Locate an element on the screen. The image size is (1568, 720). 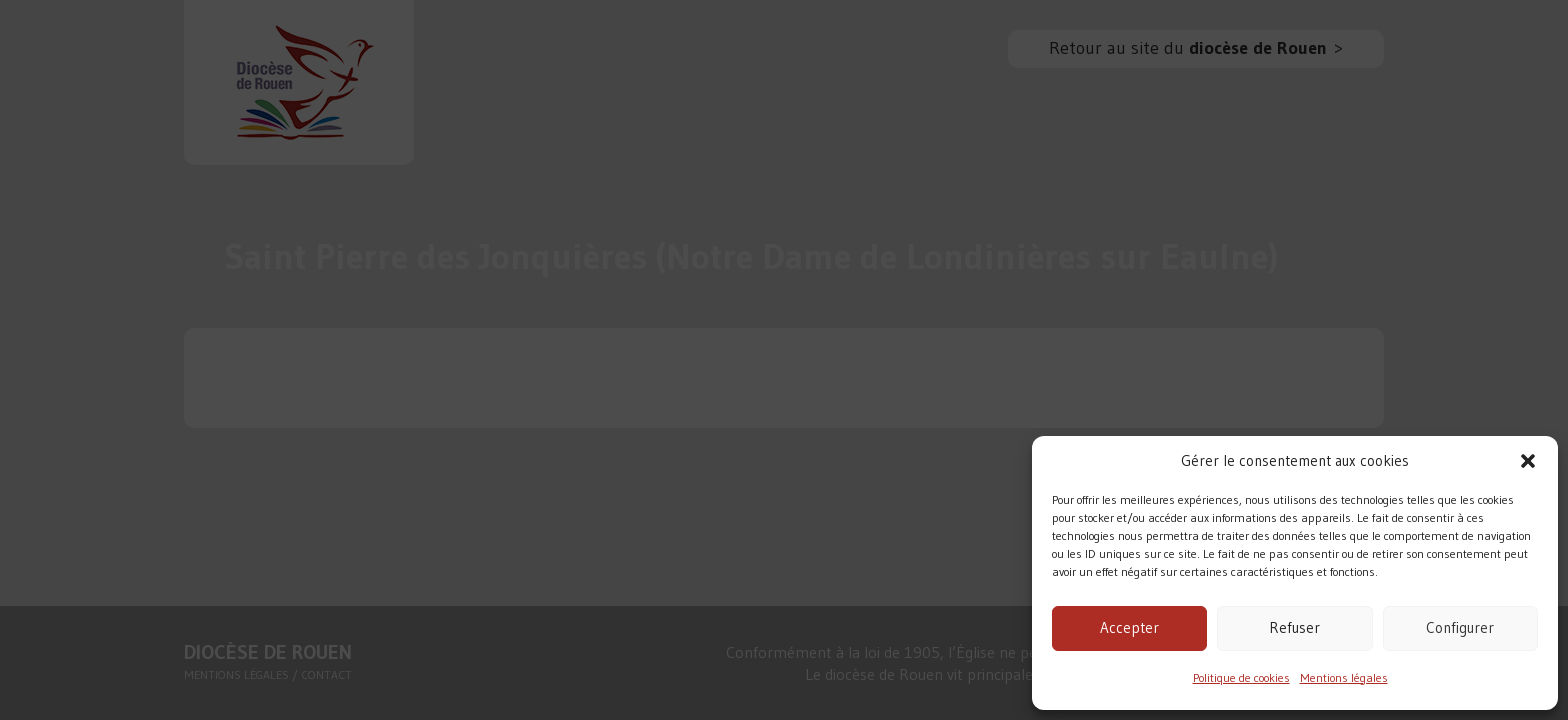
Accepter is located at coordinates (1129, 627).